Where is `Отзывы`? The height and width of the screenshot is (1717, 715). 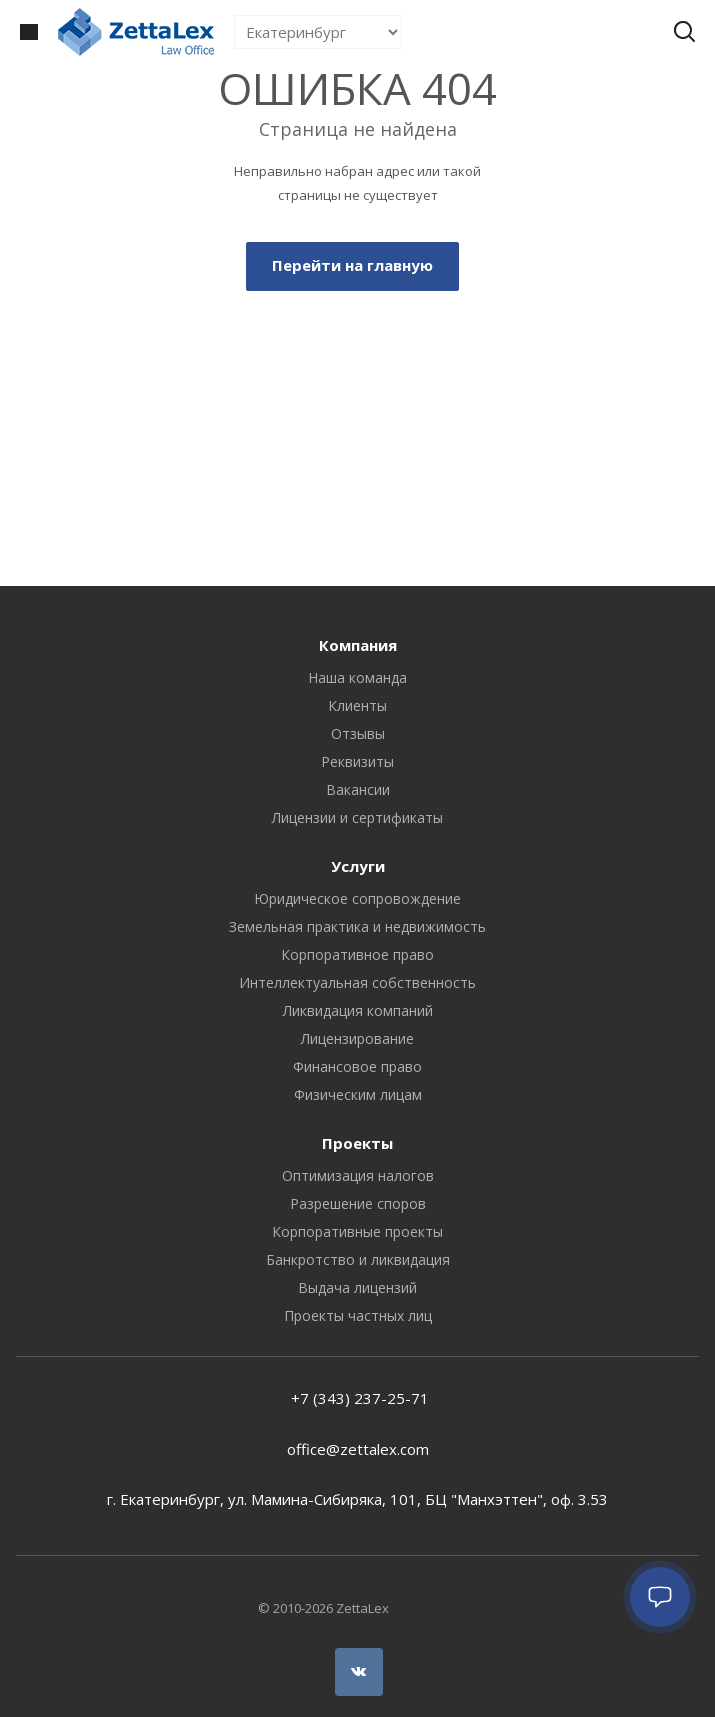
Отзывы is located at coordinates (358, 733).